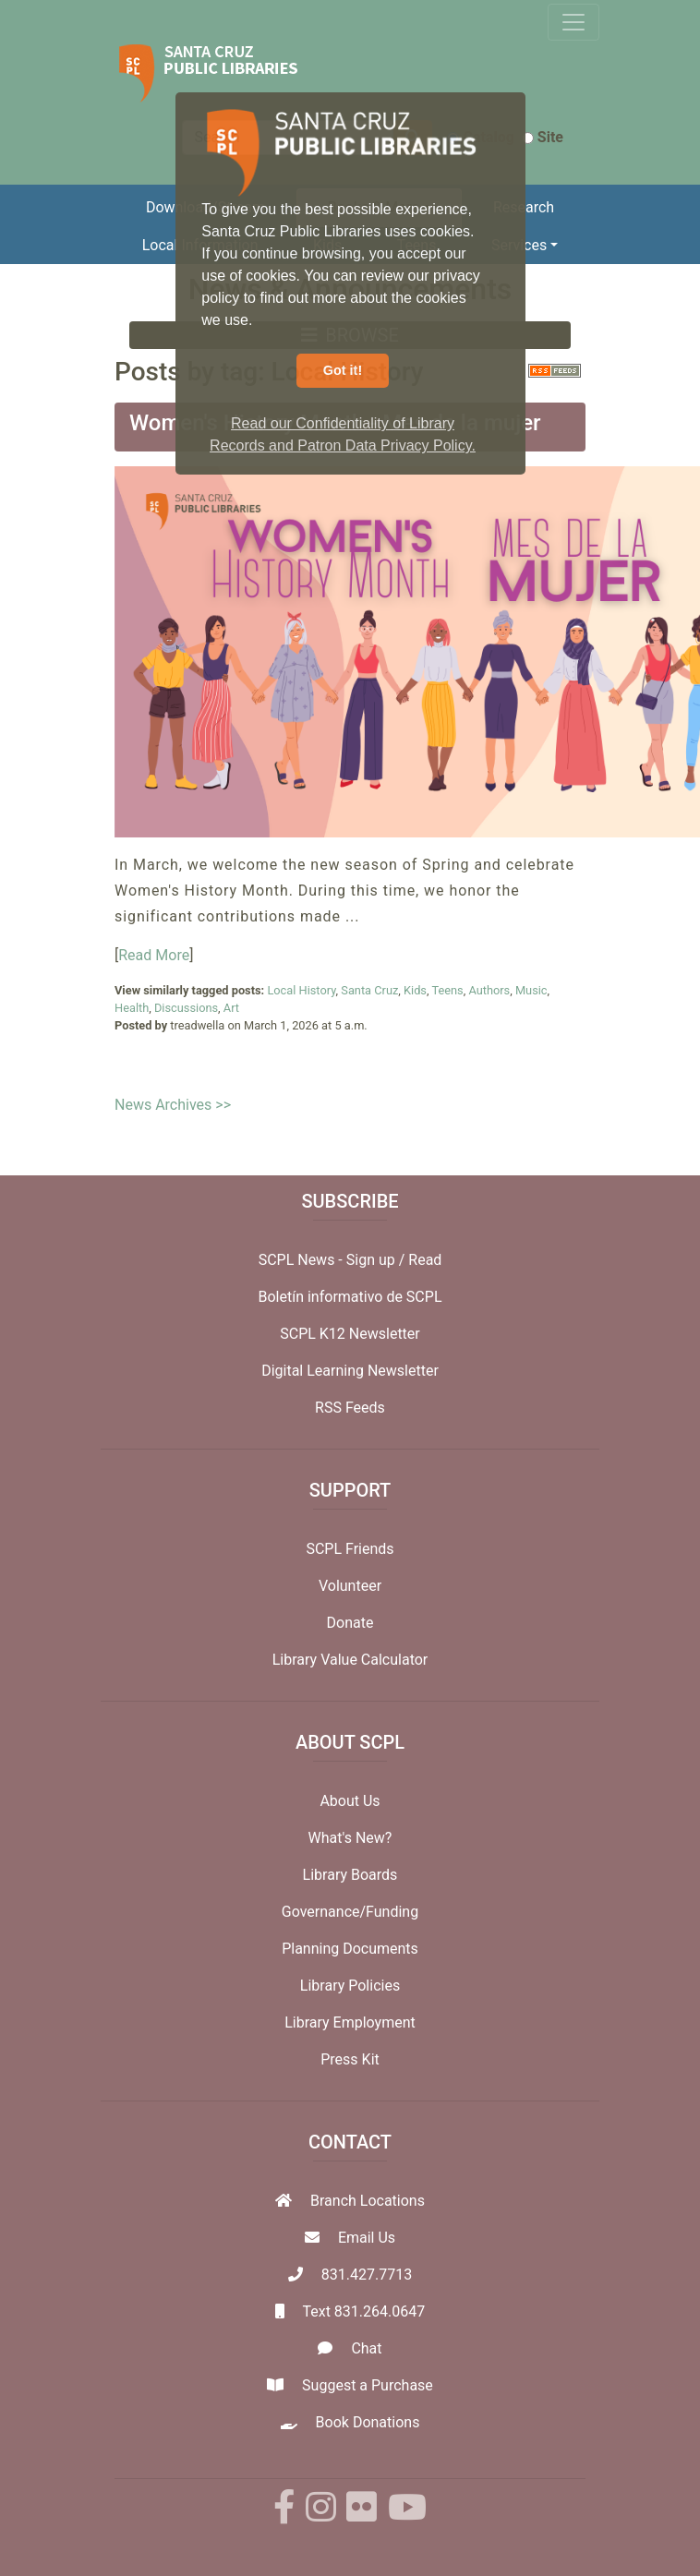  What do you see at coordinates (447, 990) in the screenshot?
I see `Teens` at bounding box center [447, 990].